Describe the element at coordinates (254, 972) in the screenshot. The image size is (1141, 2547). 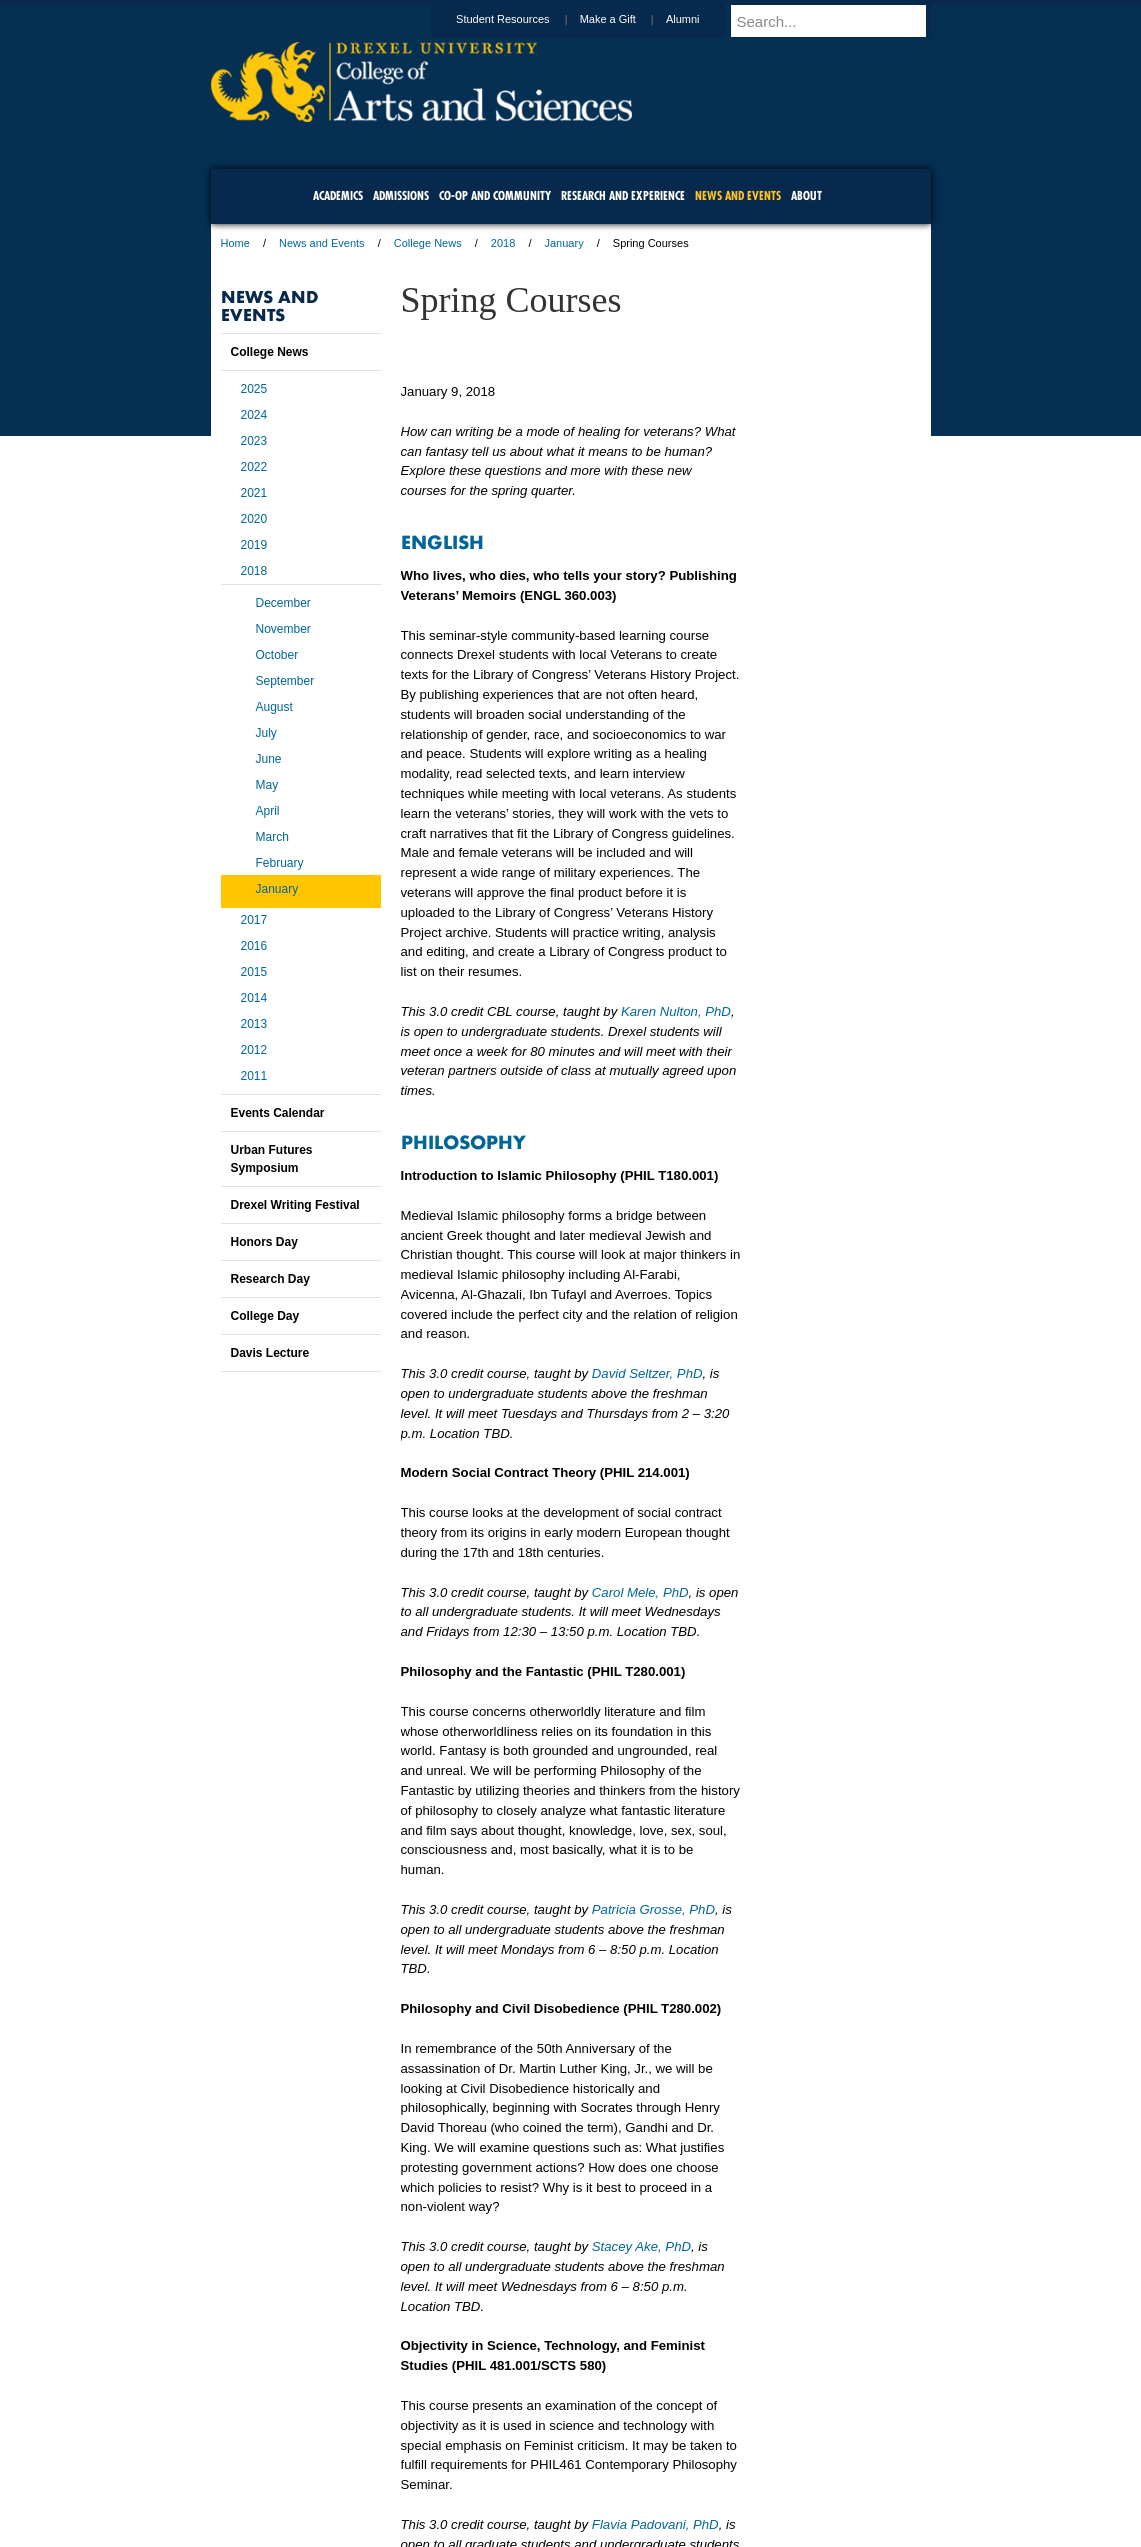
I see `2015` at that location.